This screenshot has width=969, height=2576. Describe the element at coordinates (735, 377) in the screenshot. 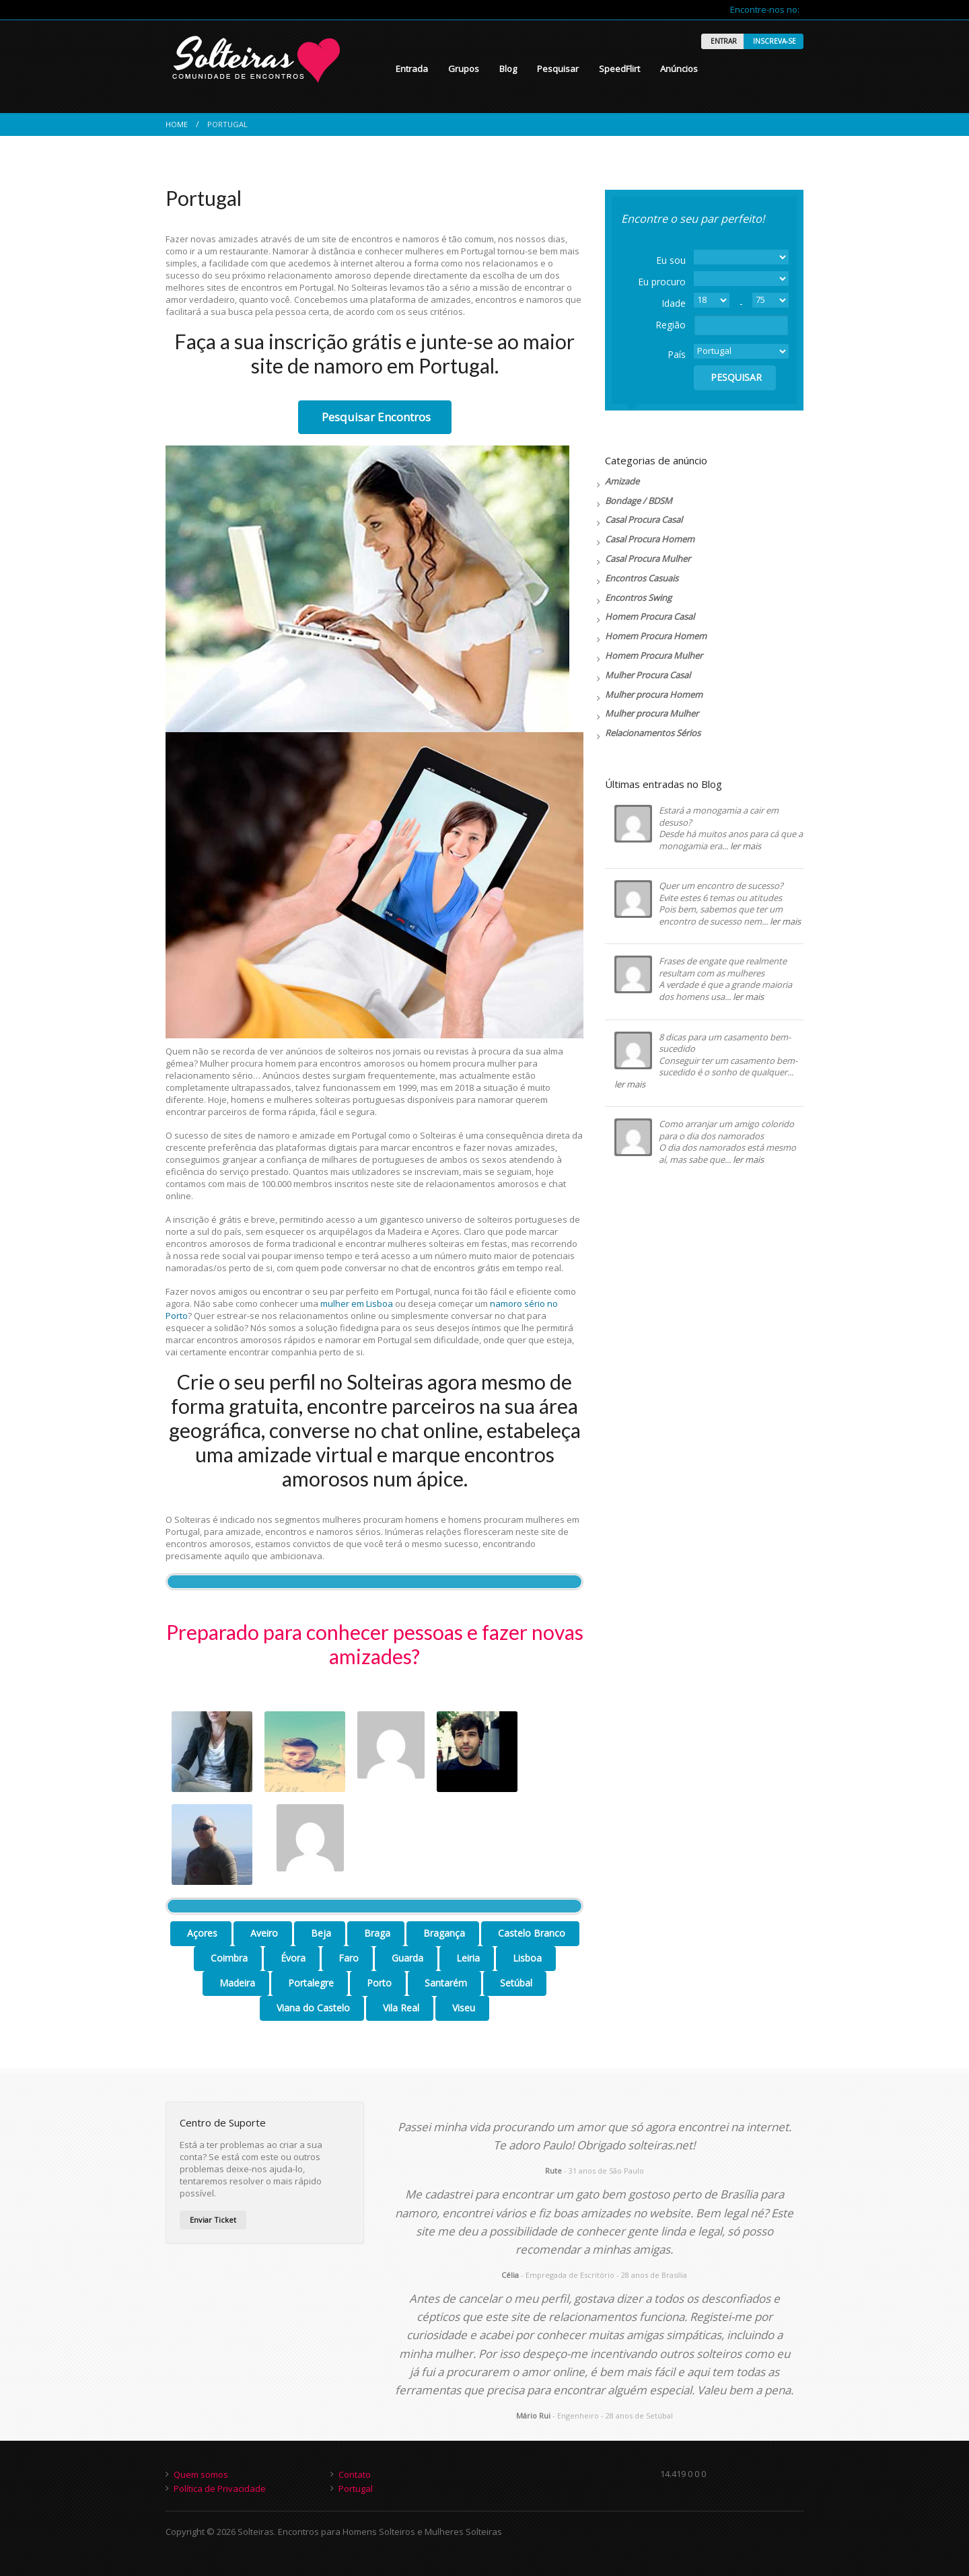

I see `PESQUISAR` at that location.